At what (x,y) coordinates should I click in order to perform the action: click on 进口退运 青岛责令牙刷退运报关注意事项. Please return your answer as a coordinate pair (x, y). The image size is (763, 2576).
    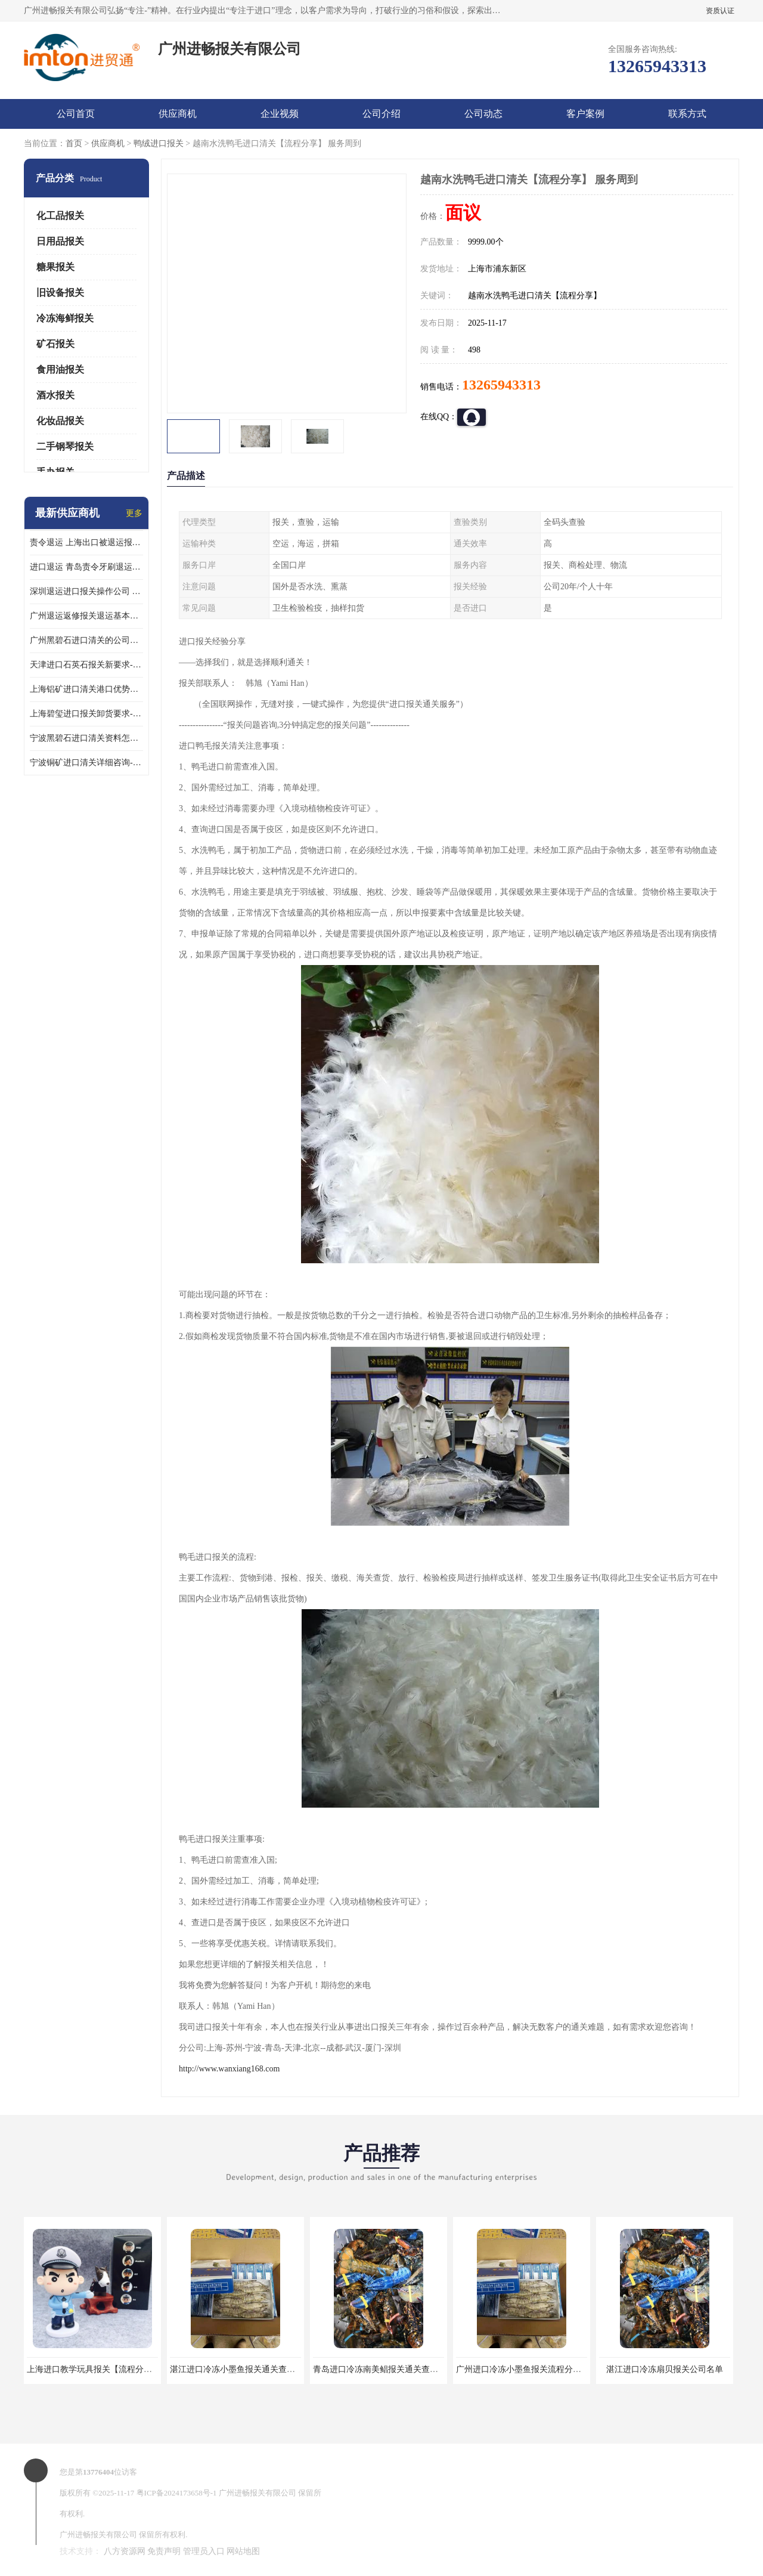
    Looking at the image, I should click on (86, 566).